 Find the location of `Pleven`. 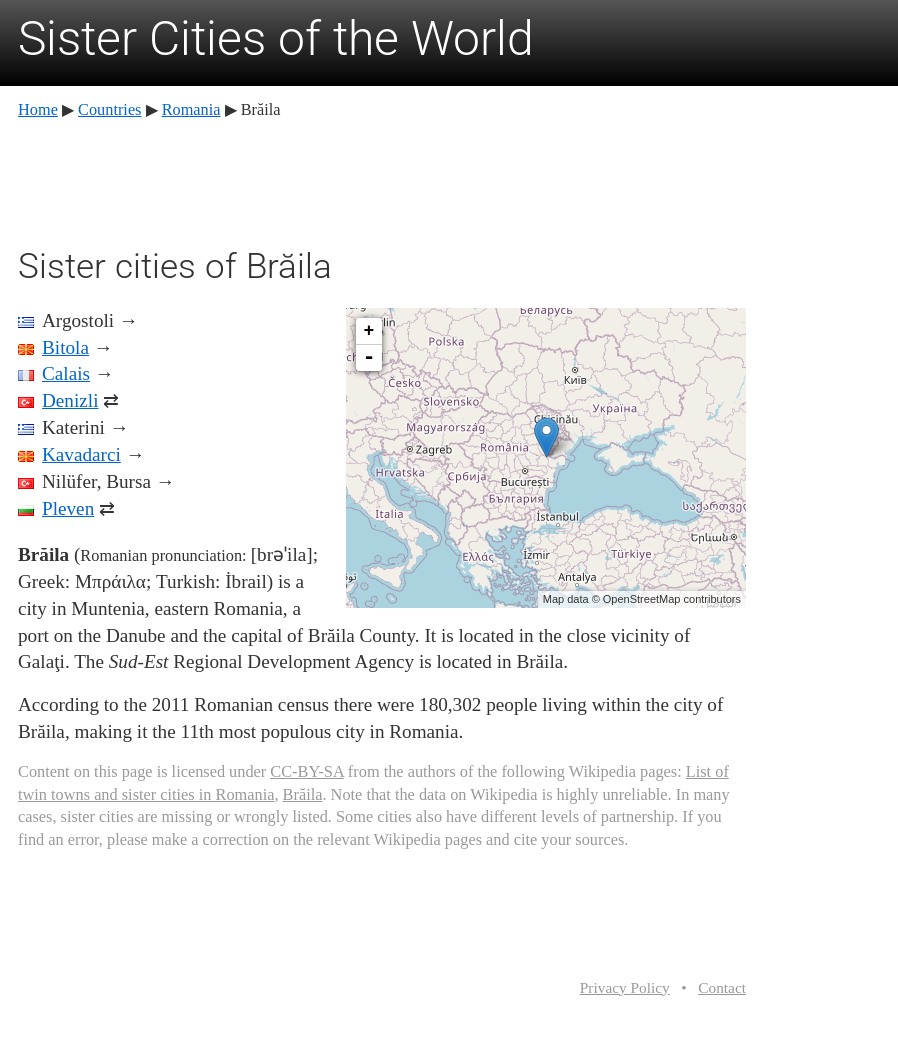

Pleven is located at coordinates (68, 508).